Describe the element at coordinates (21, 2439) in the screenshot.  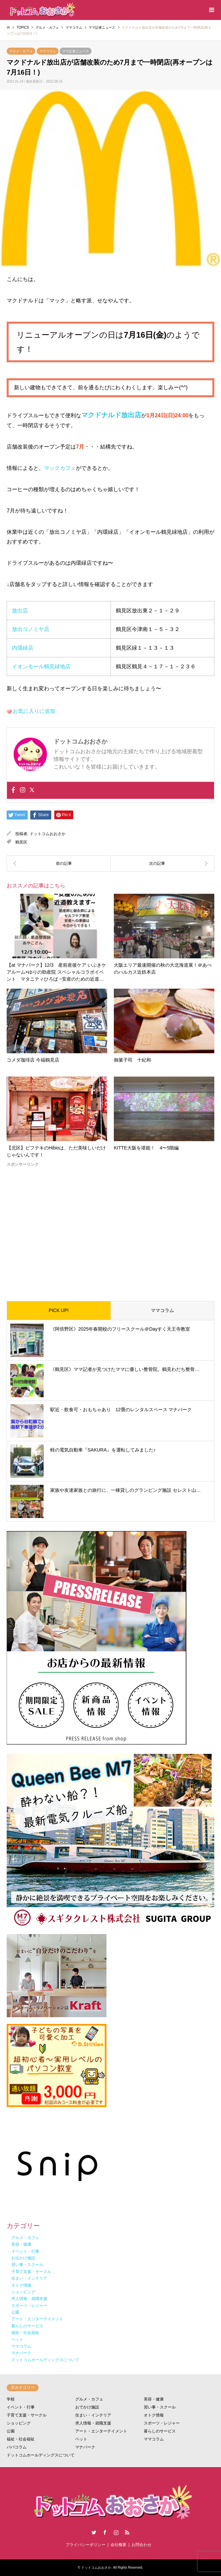
I see `福祉・社会福祉` at that location.